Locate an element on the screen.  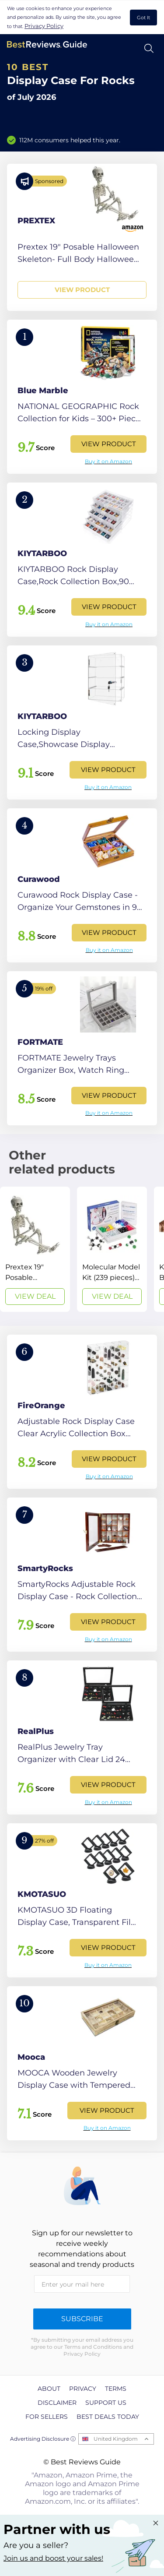
[View Product] is located at coordinates (82, 237).